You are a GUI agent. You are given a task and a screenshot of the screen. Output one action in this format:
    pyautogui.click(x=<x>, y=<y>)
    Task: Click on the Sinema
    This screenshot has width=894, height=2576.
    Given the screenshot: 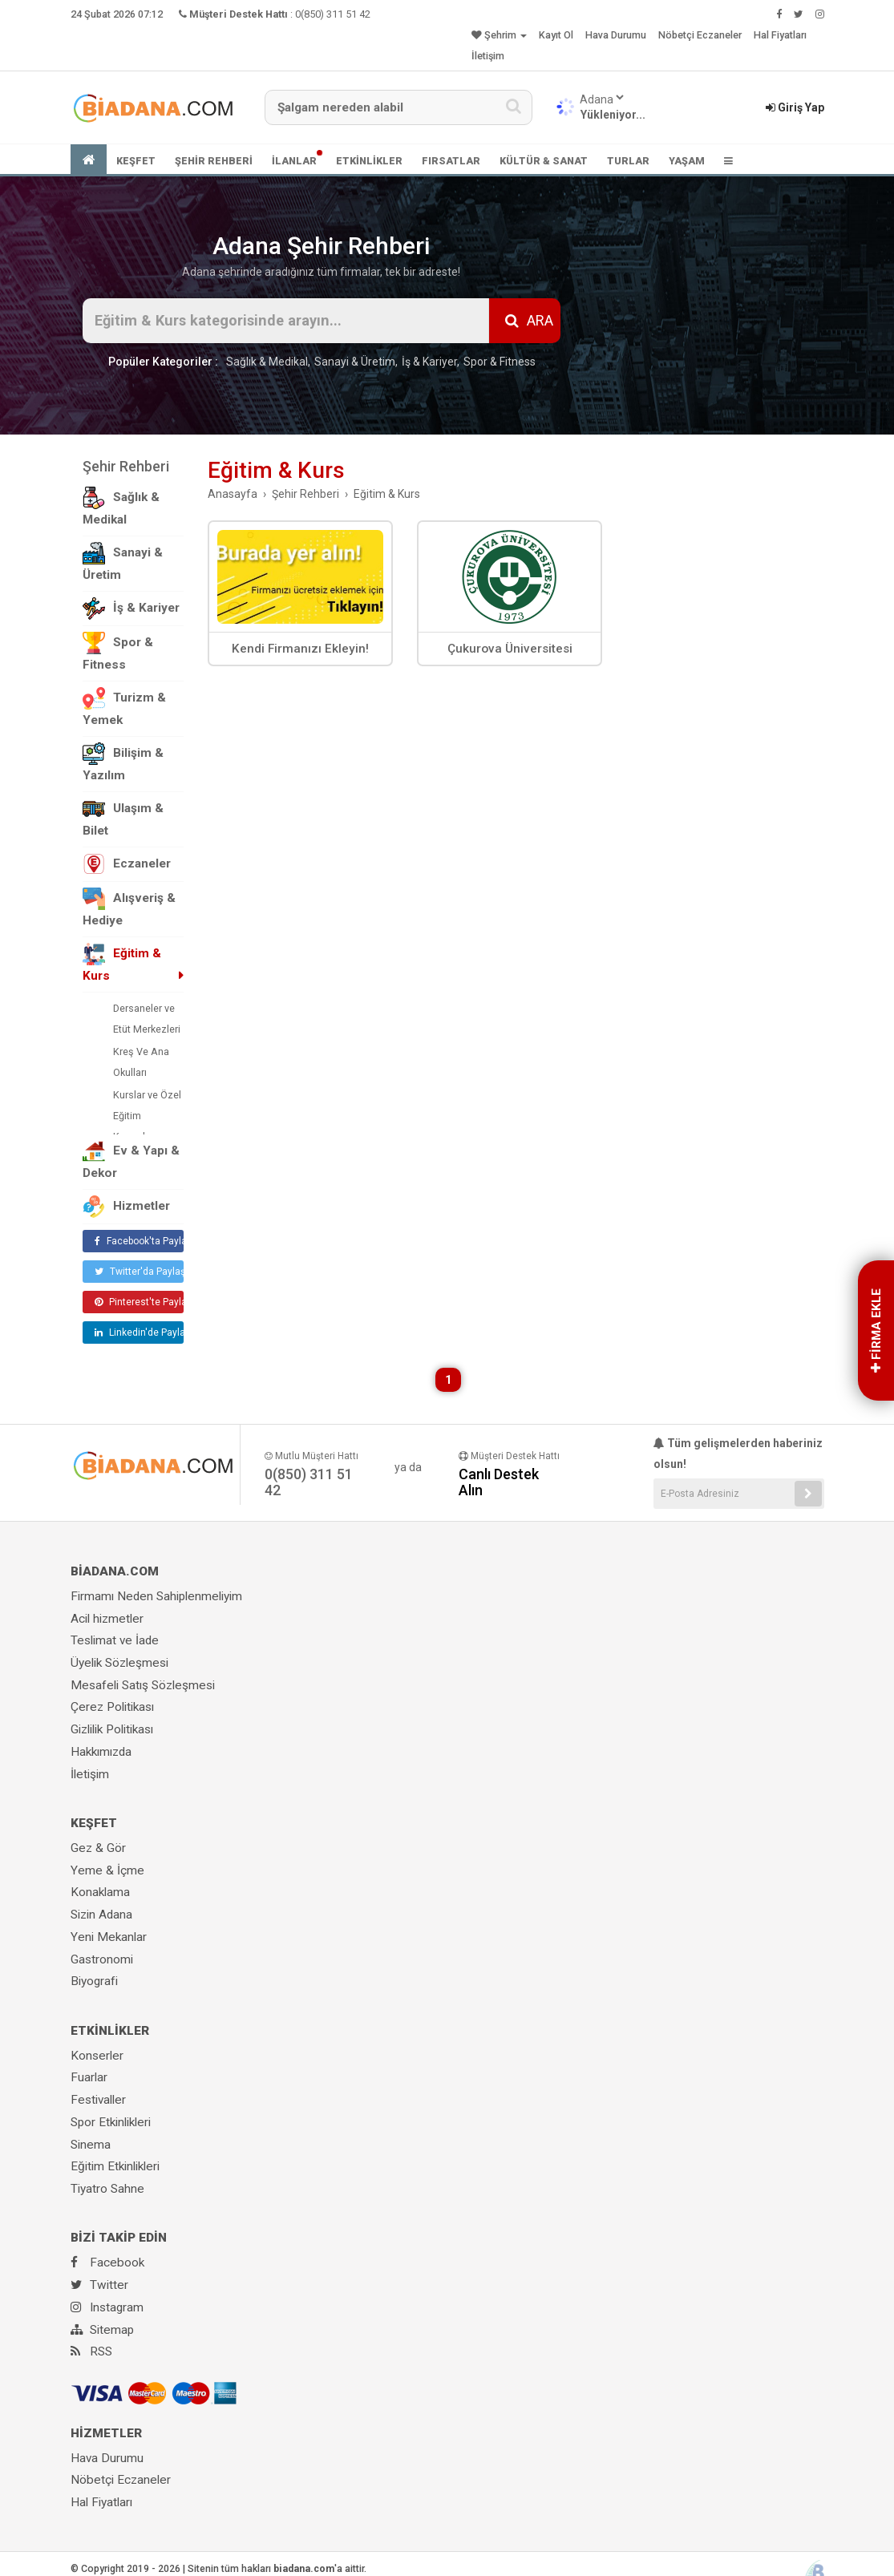 What is the action you would take?
    pyautogui.click(x=91, y=2144)
    